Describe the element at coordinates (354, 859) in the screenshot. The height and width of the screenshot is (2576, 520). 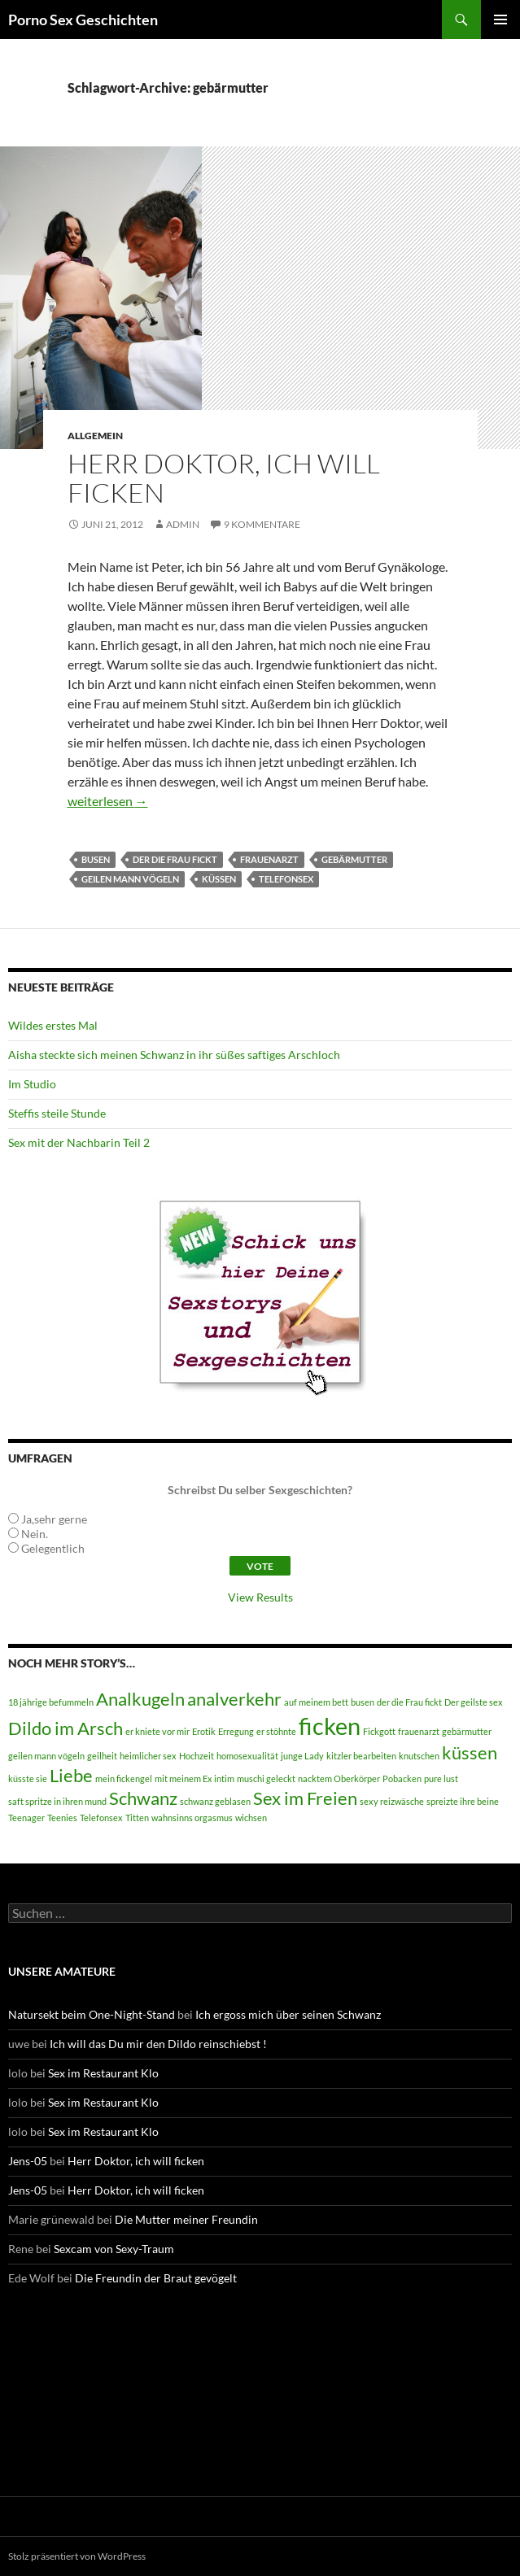
I see `gebärmutter` at that location.